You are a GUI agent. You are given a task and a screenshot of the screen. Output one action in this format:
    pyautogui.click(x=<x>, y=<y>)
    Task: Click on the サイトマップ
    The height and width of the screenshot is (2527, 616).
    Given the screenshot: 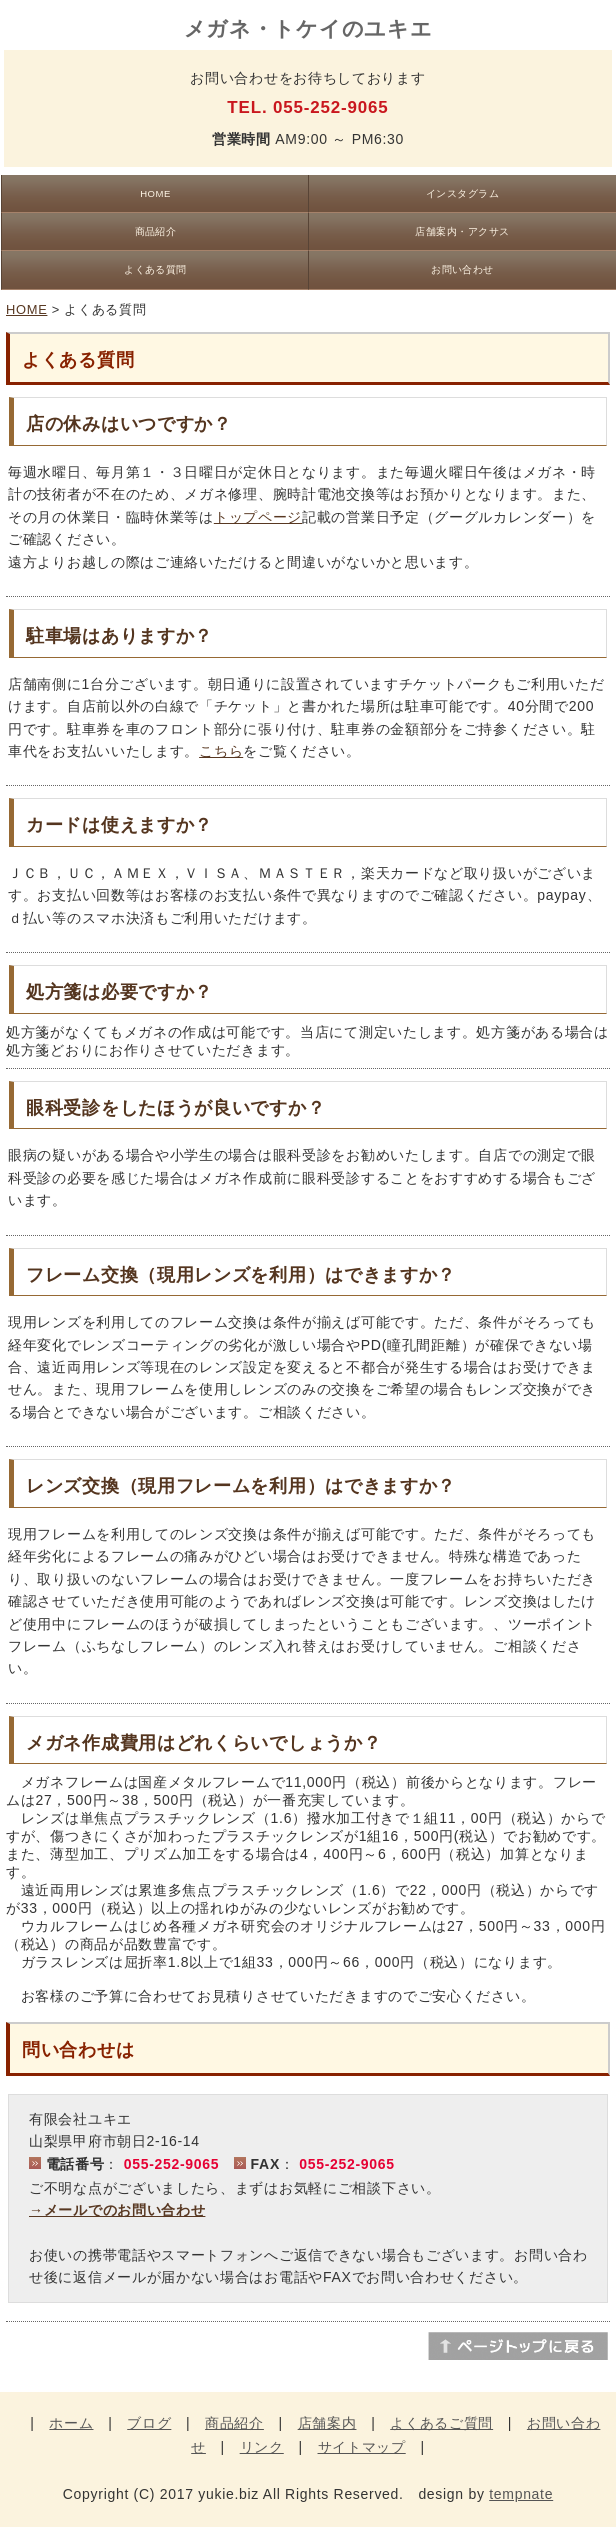 What is the action you would take?
    pyautogui.click(x=362, y=2447)
    